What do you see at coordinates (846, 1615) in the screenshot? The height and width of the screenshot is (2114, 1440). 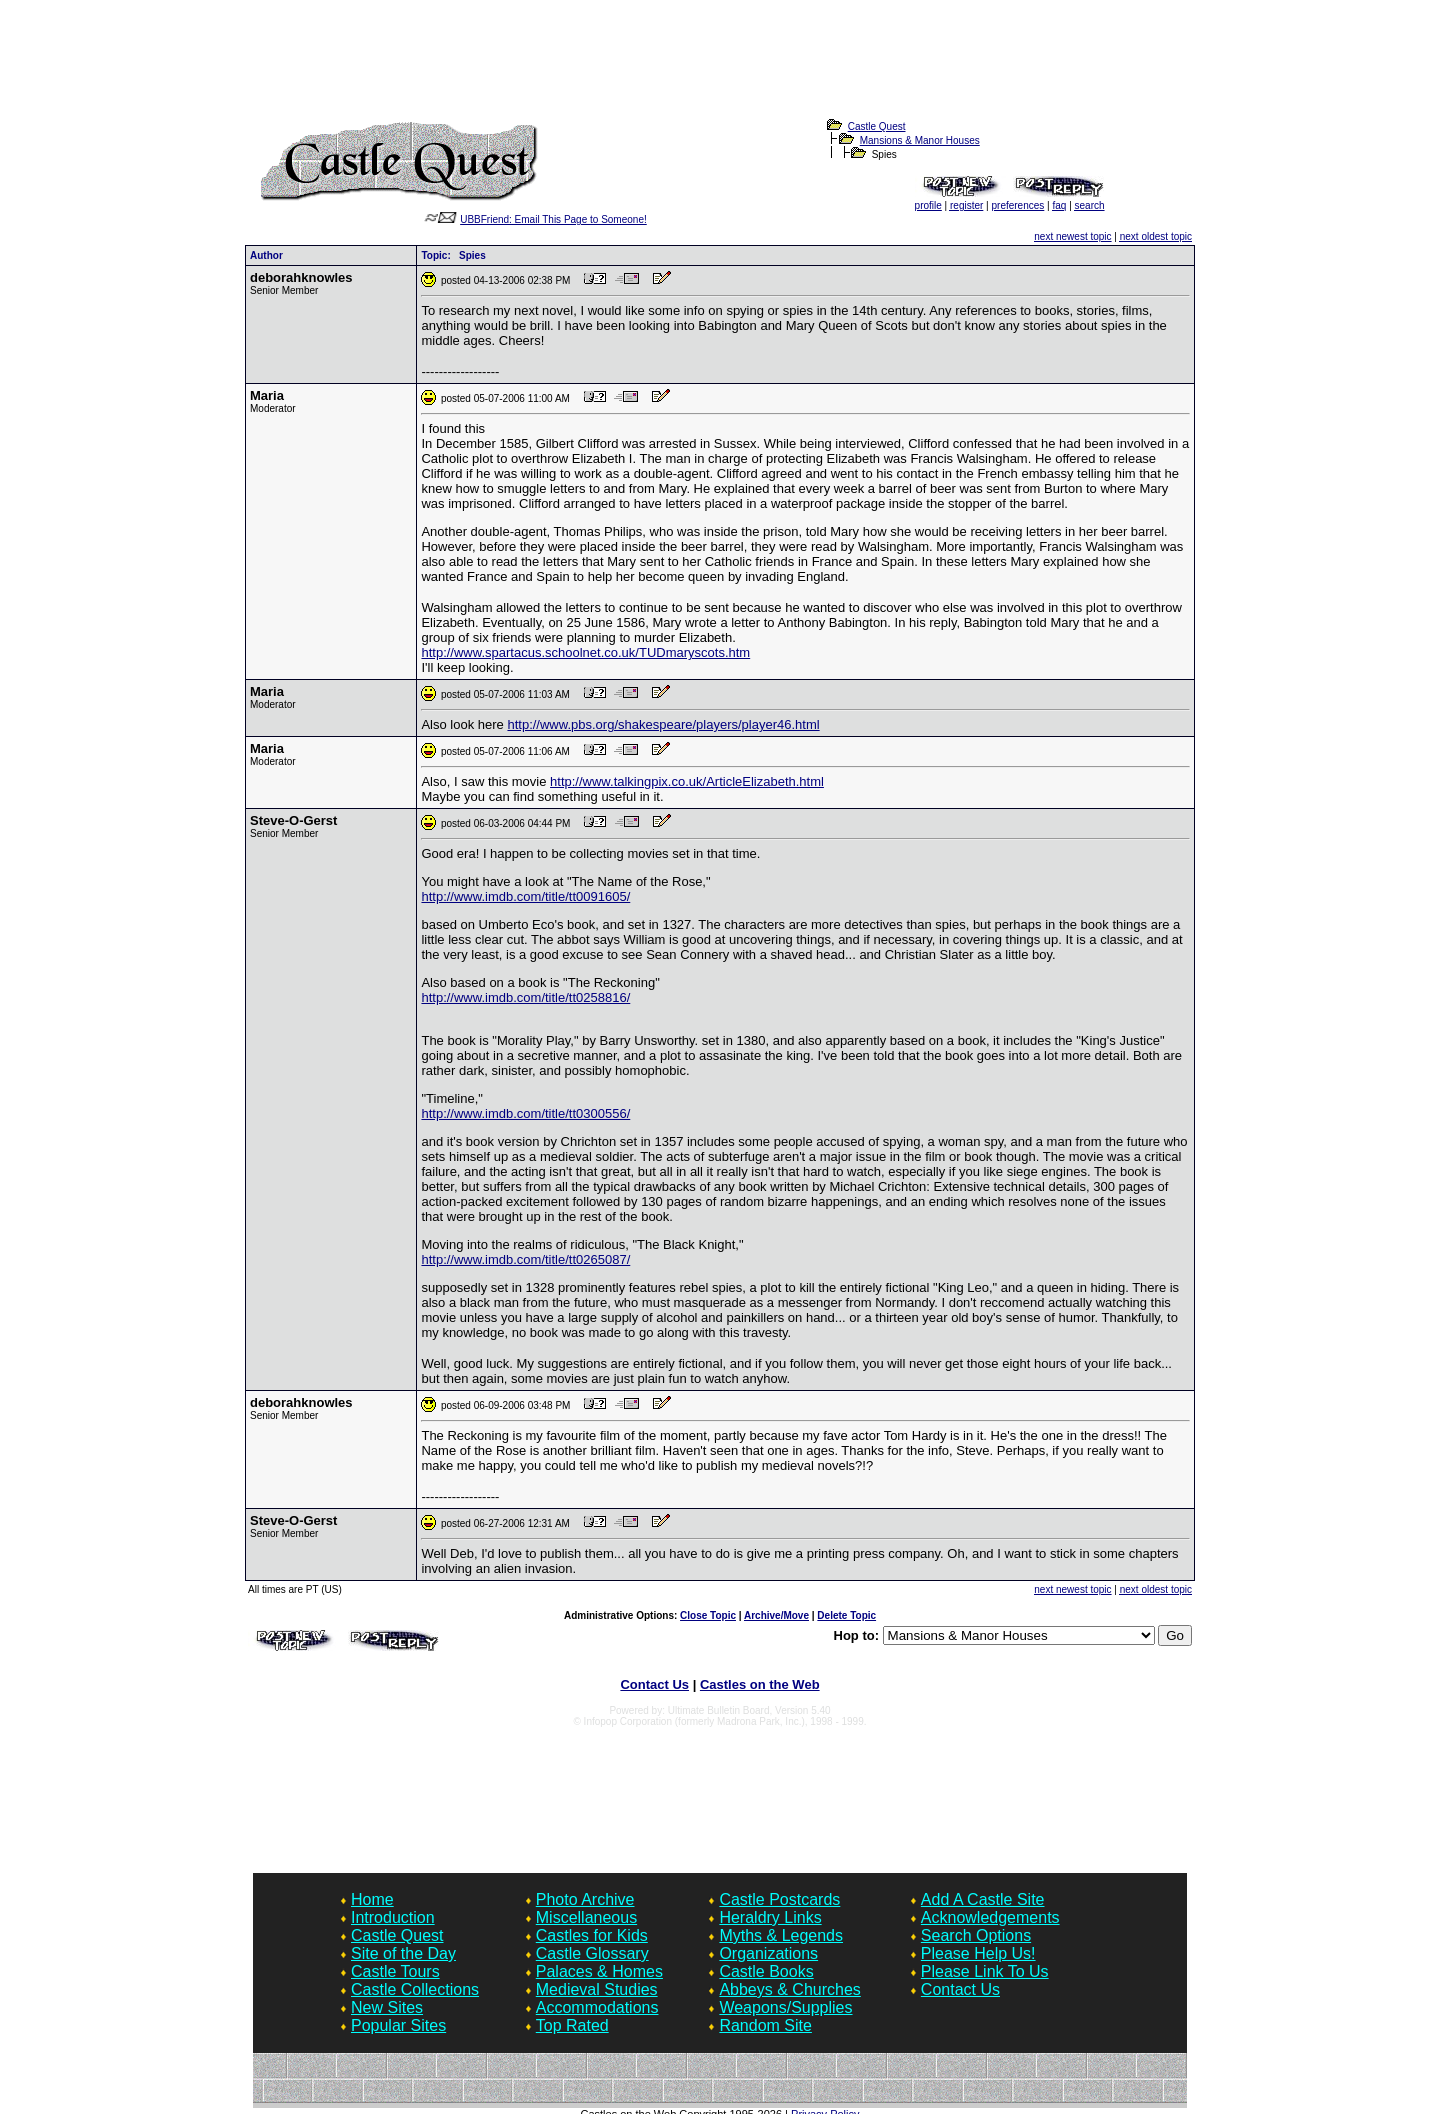 I see `Delete Topic` at bounding box center [846, 1615].